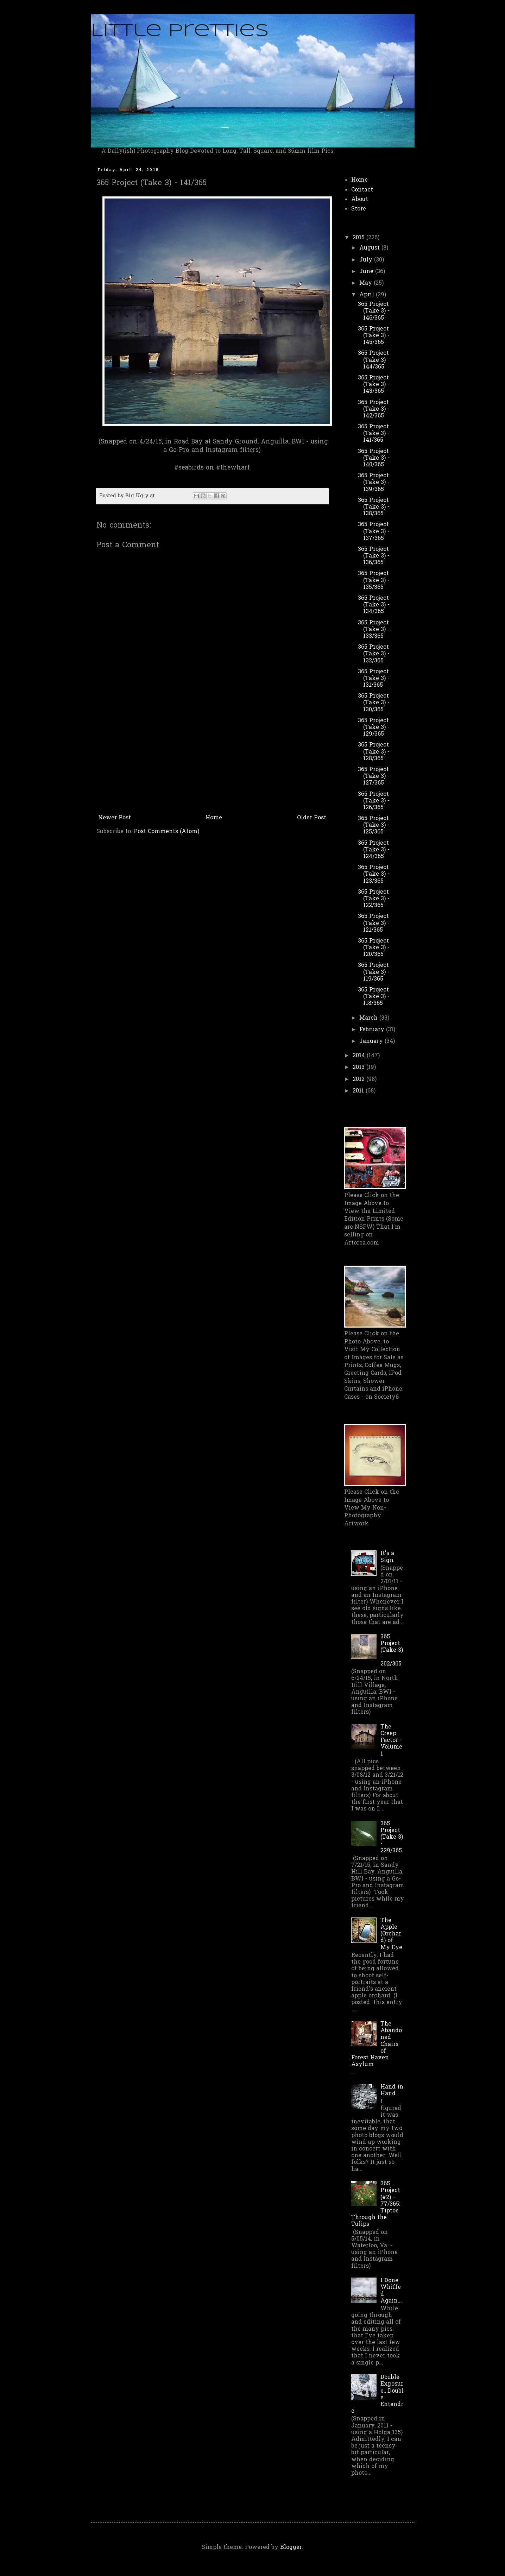 The height and width of the screenshot is (2576, 505). I want to click on 365 Project (Take 3) - 128/365, so click(374, 752).